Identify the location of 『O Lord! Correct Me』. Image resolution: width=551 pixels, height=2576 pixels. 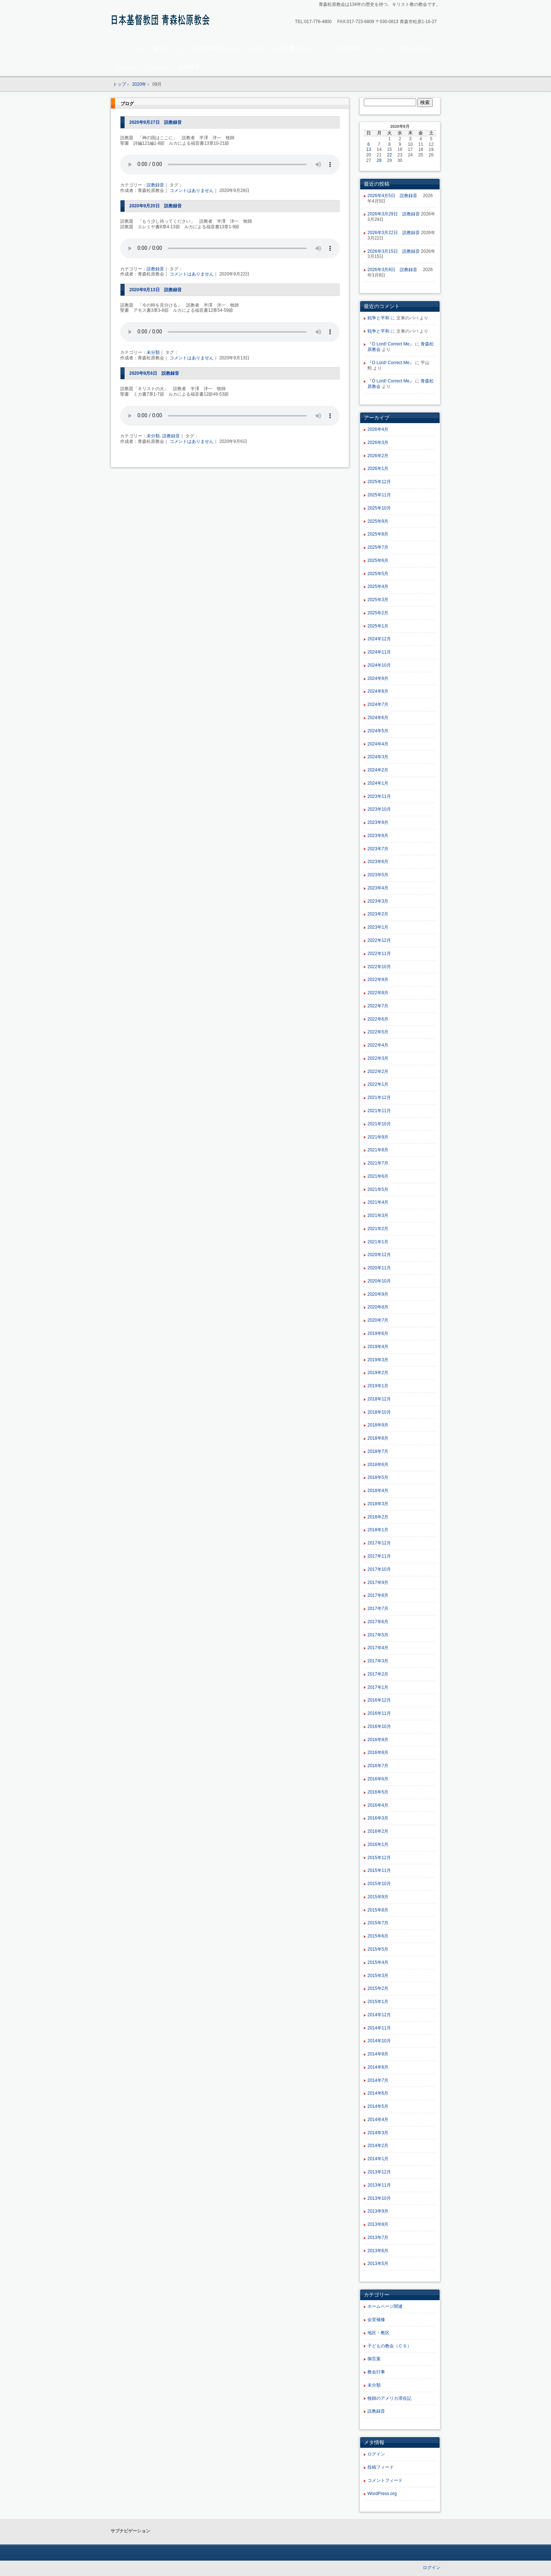
(390, 344).